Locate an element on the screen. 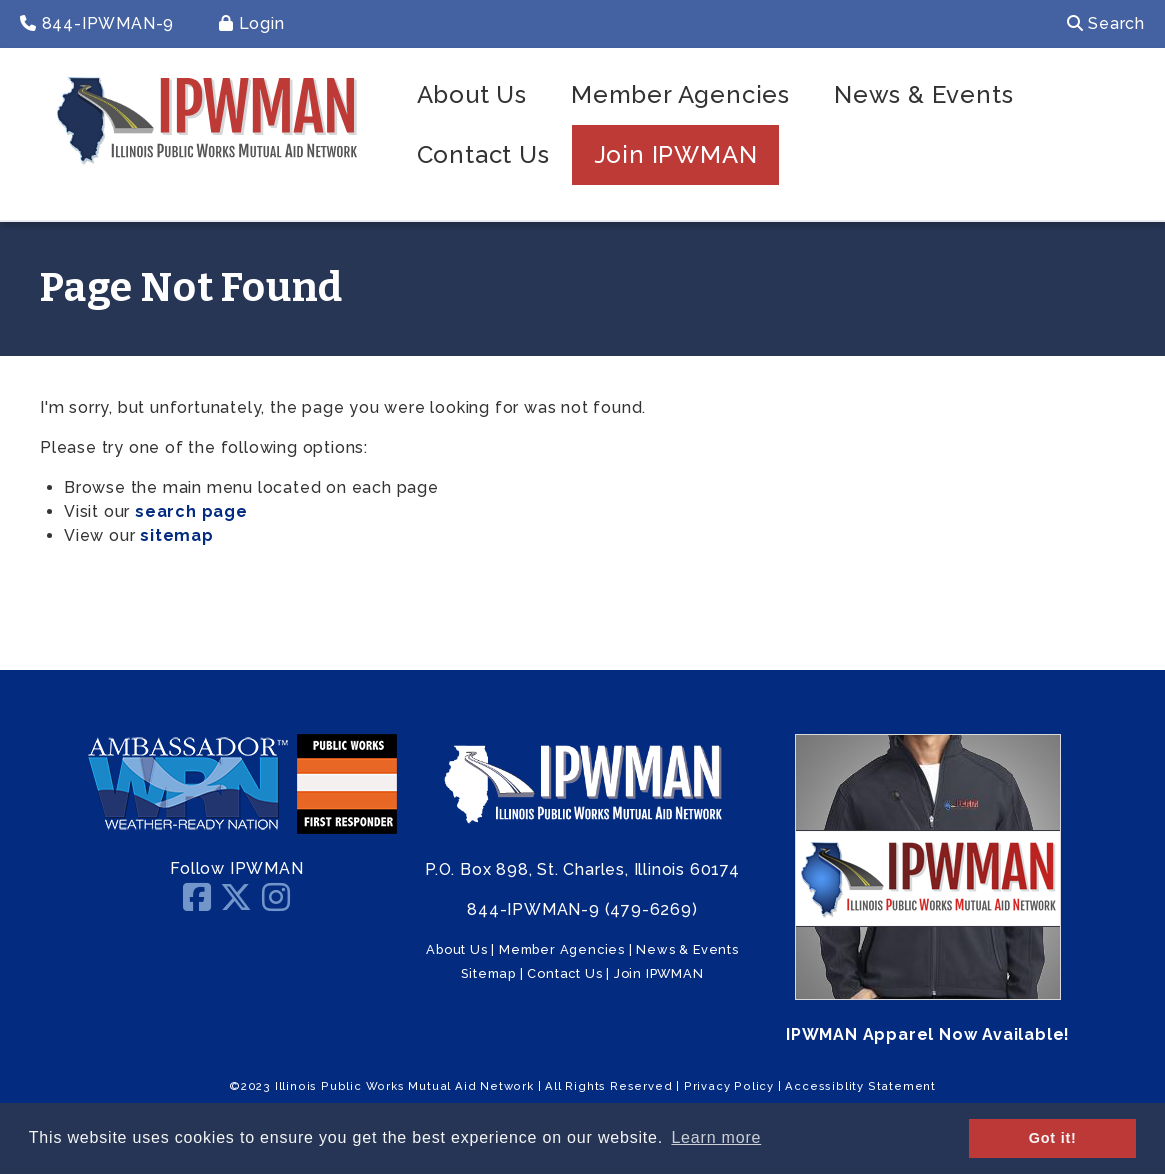  search page is located at coordinates (191, 511).